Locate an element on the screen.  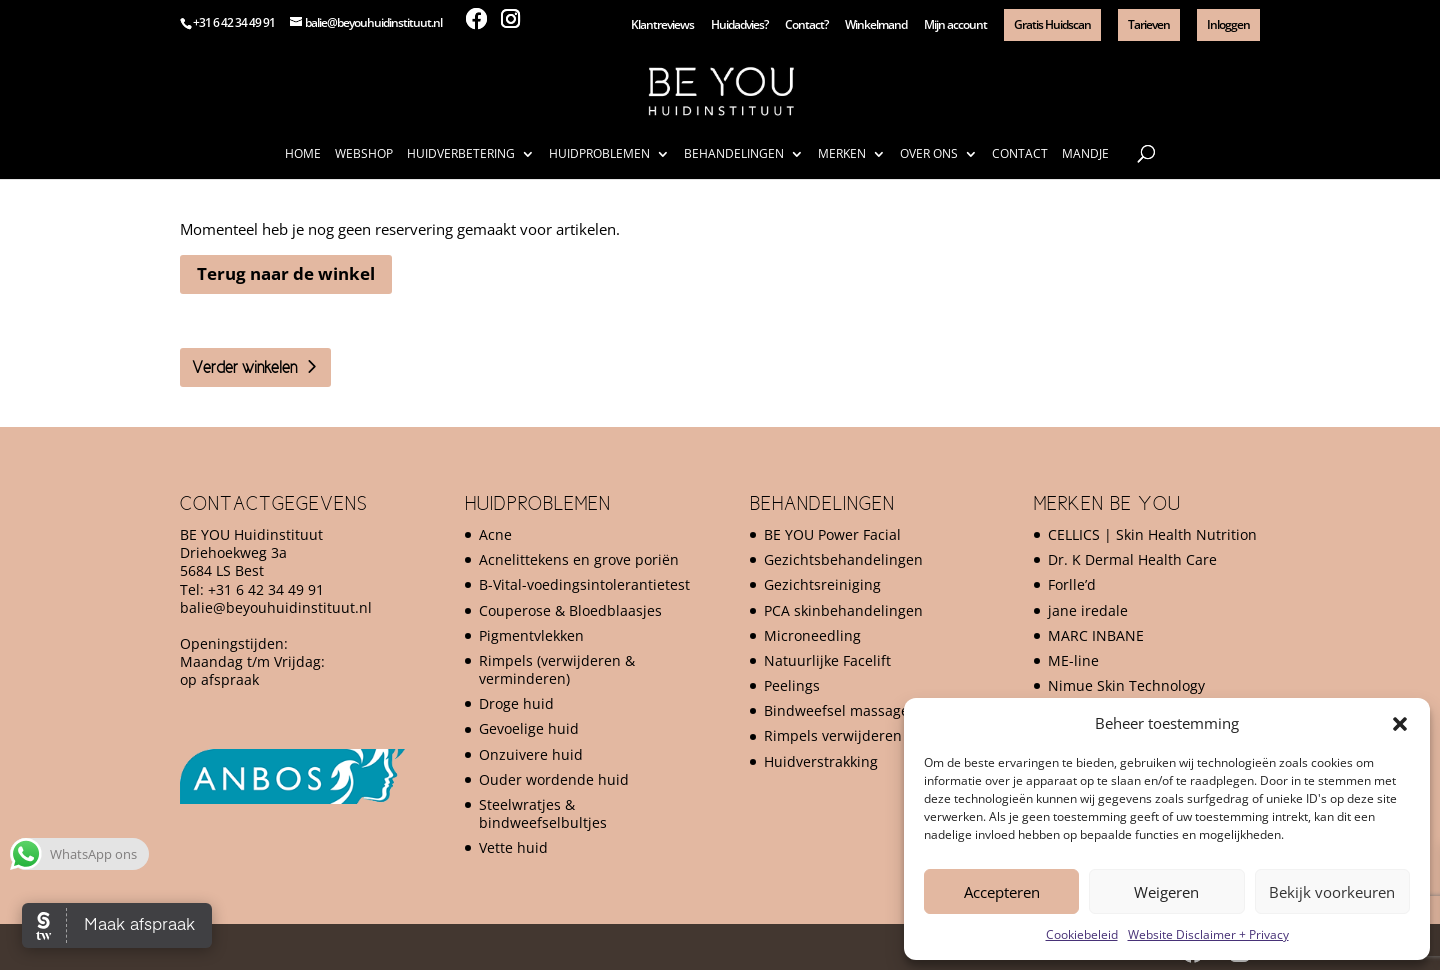
Vette huid is located at coordinates (513, 847).